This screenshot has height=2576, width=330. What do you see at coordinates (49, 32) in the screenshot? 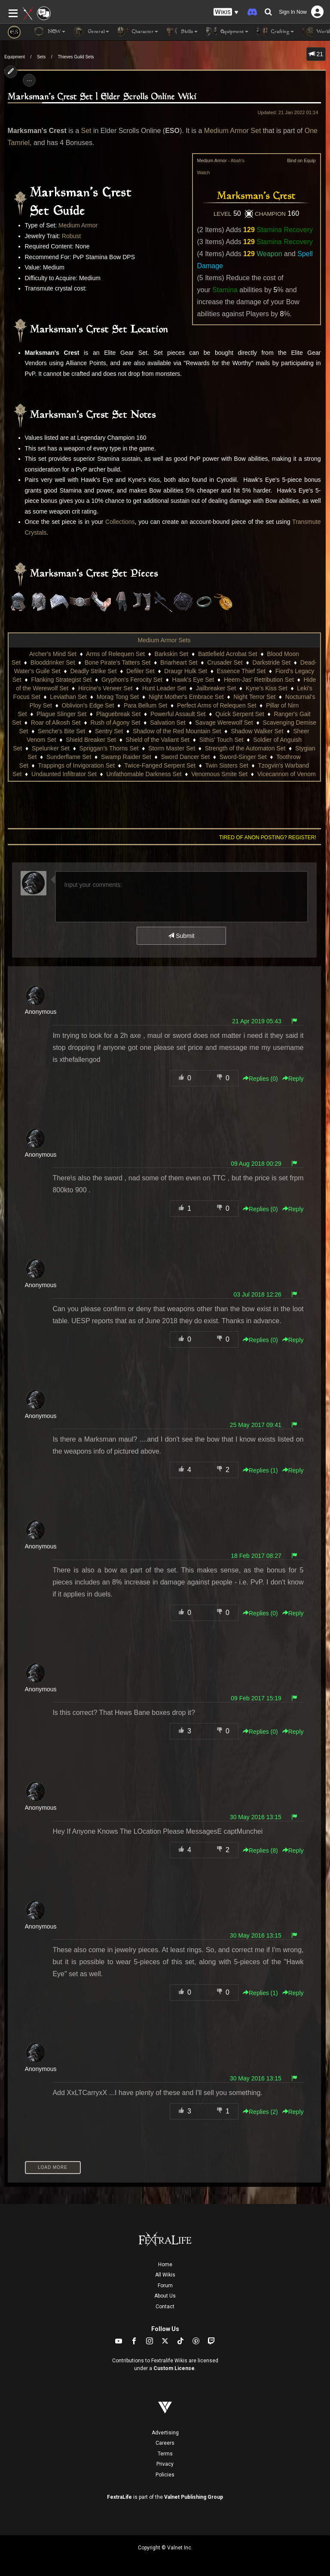
I see `NEW [button]` at bounding box center [49, 32].